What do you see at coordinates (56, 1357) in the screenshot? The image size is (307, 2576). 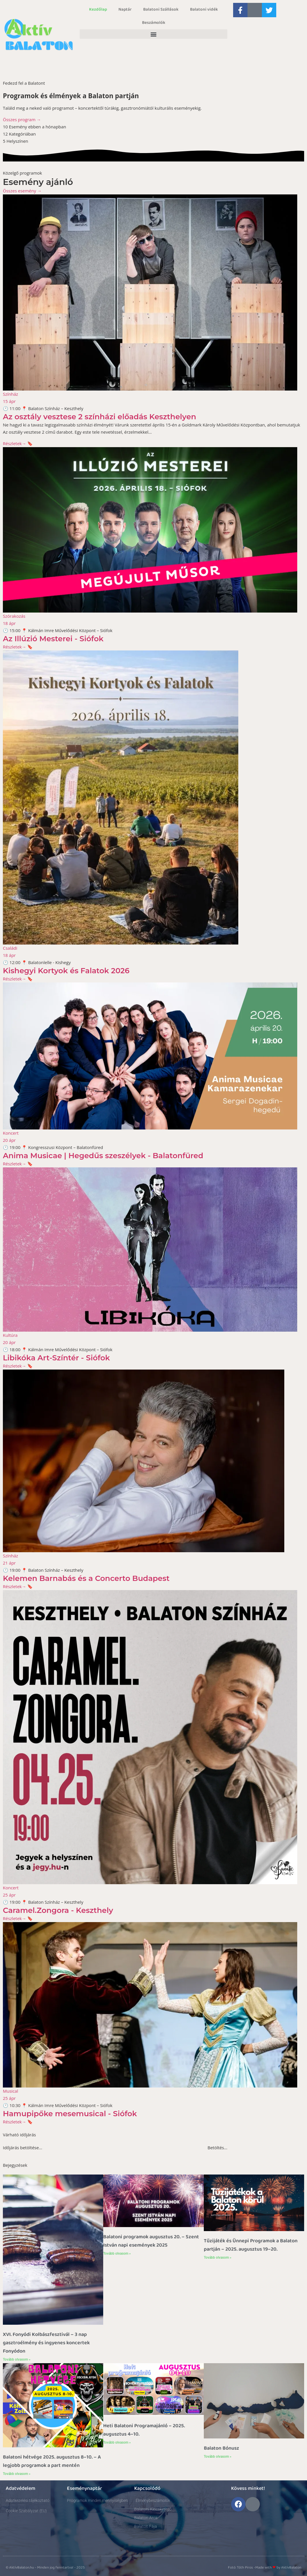 I see `Libikóka Art-Színtér - Siófok` at bounding box center [56, 1357].